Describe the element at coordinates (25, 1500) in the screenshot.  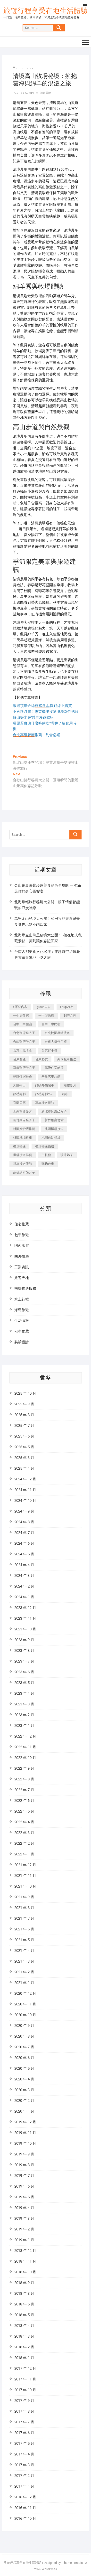
I see `2024 年 10 月` at that location.